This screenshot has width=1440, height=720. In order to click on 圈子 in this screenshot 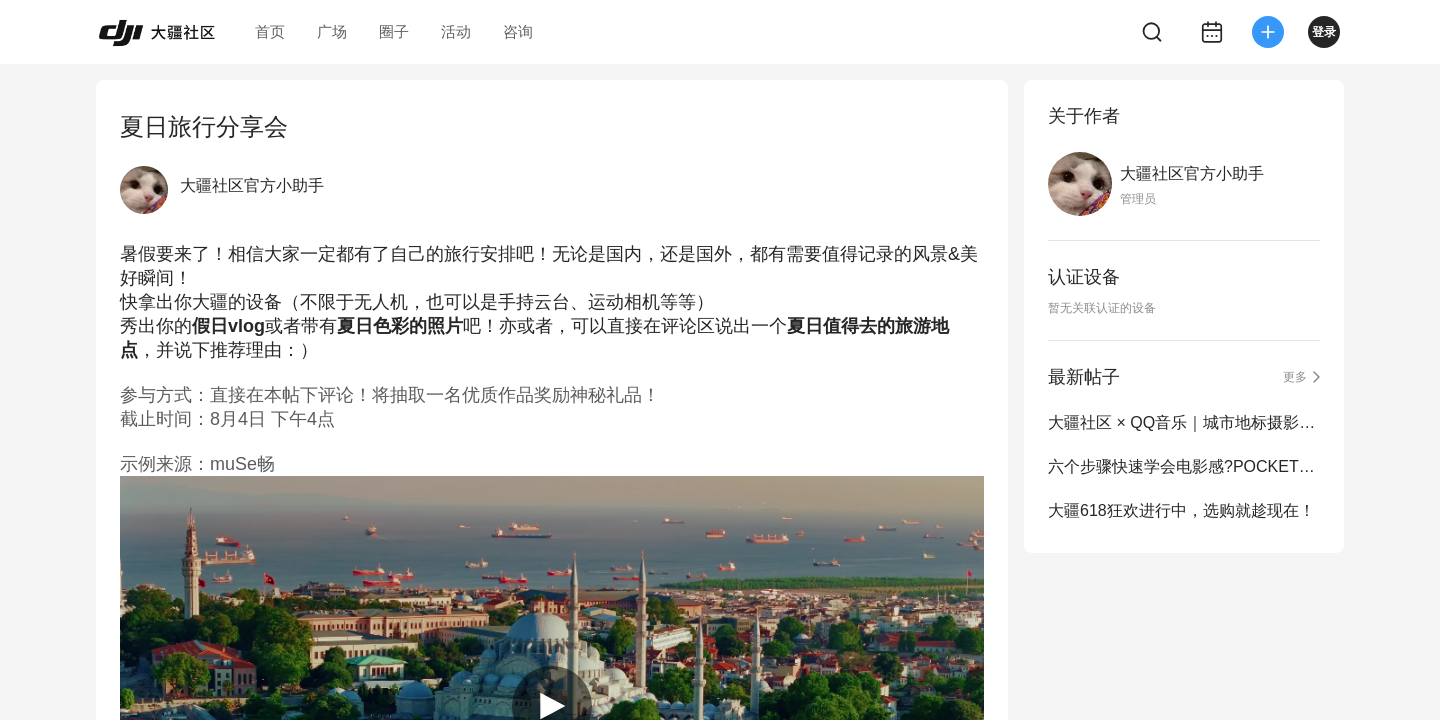, I will do `click(394, 31)`.